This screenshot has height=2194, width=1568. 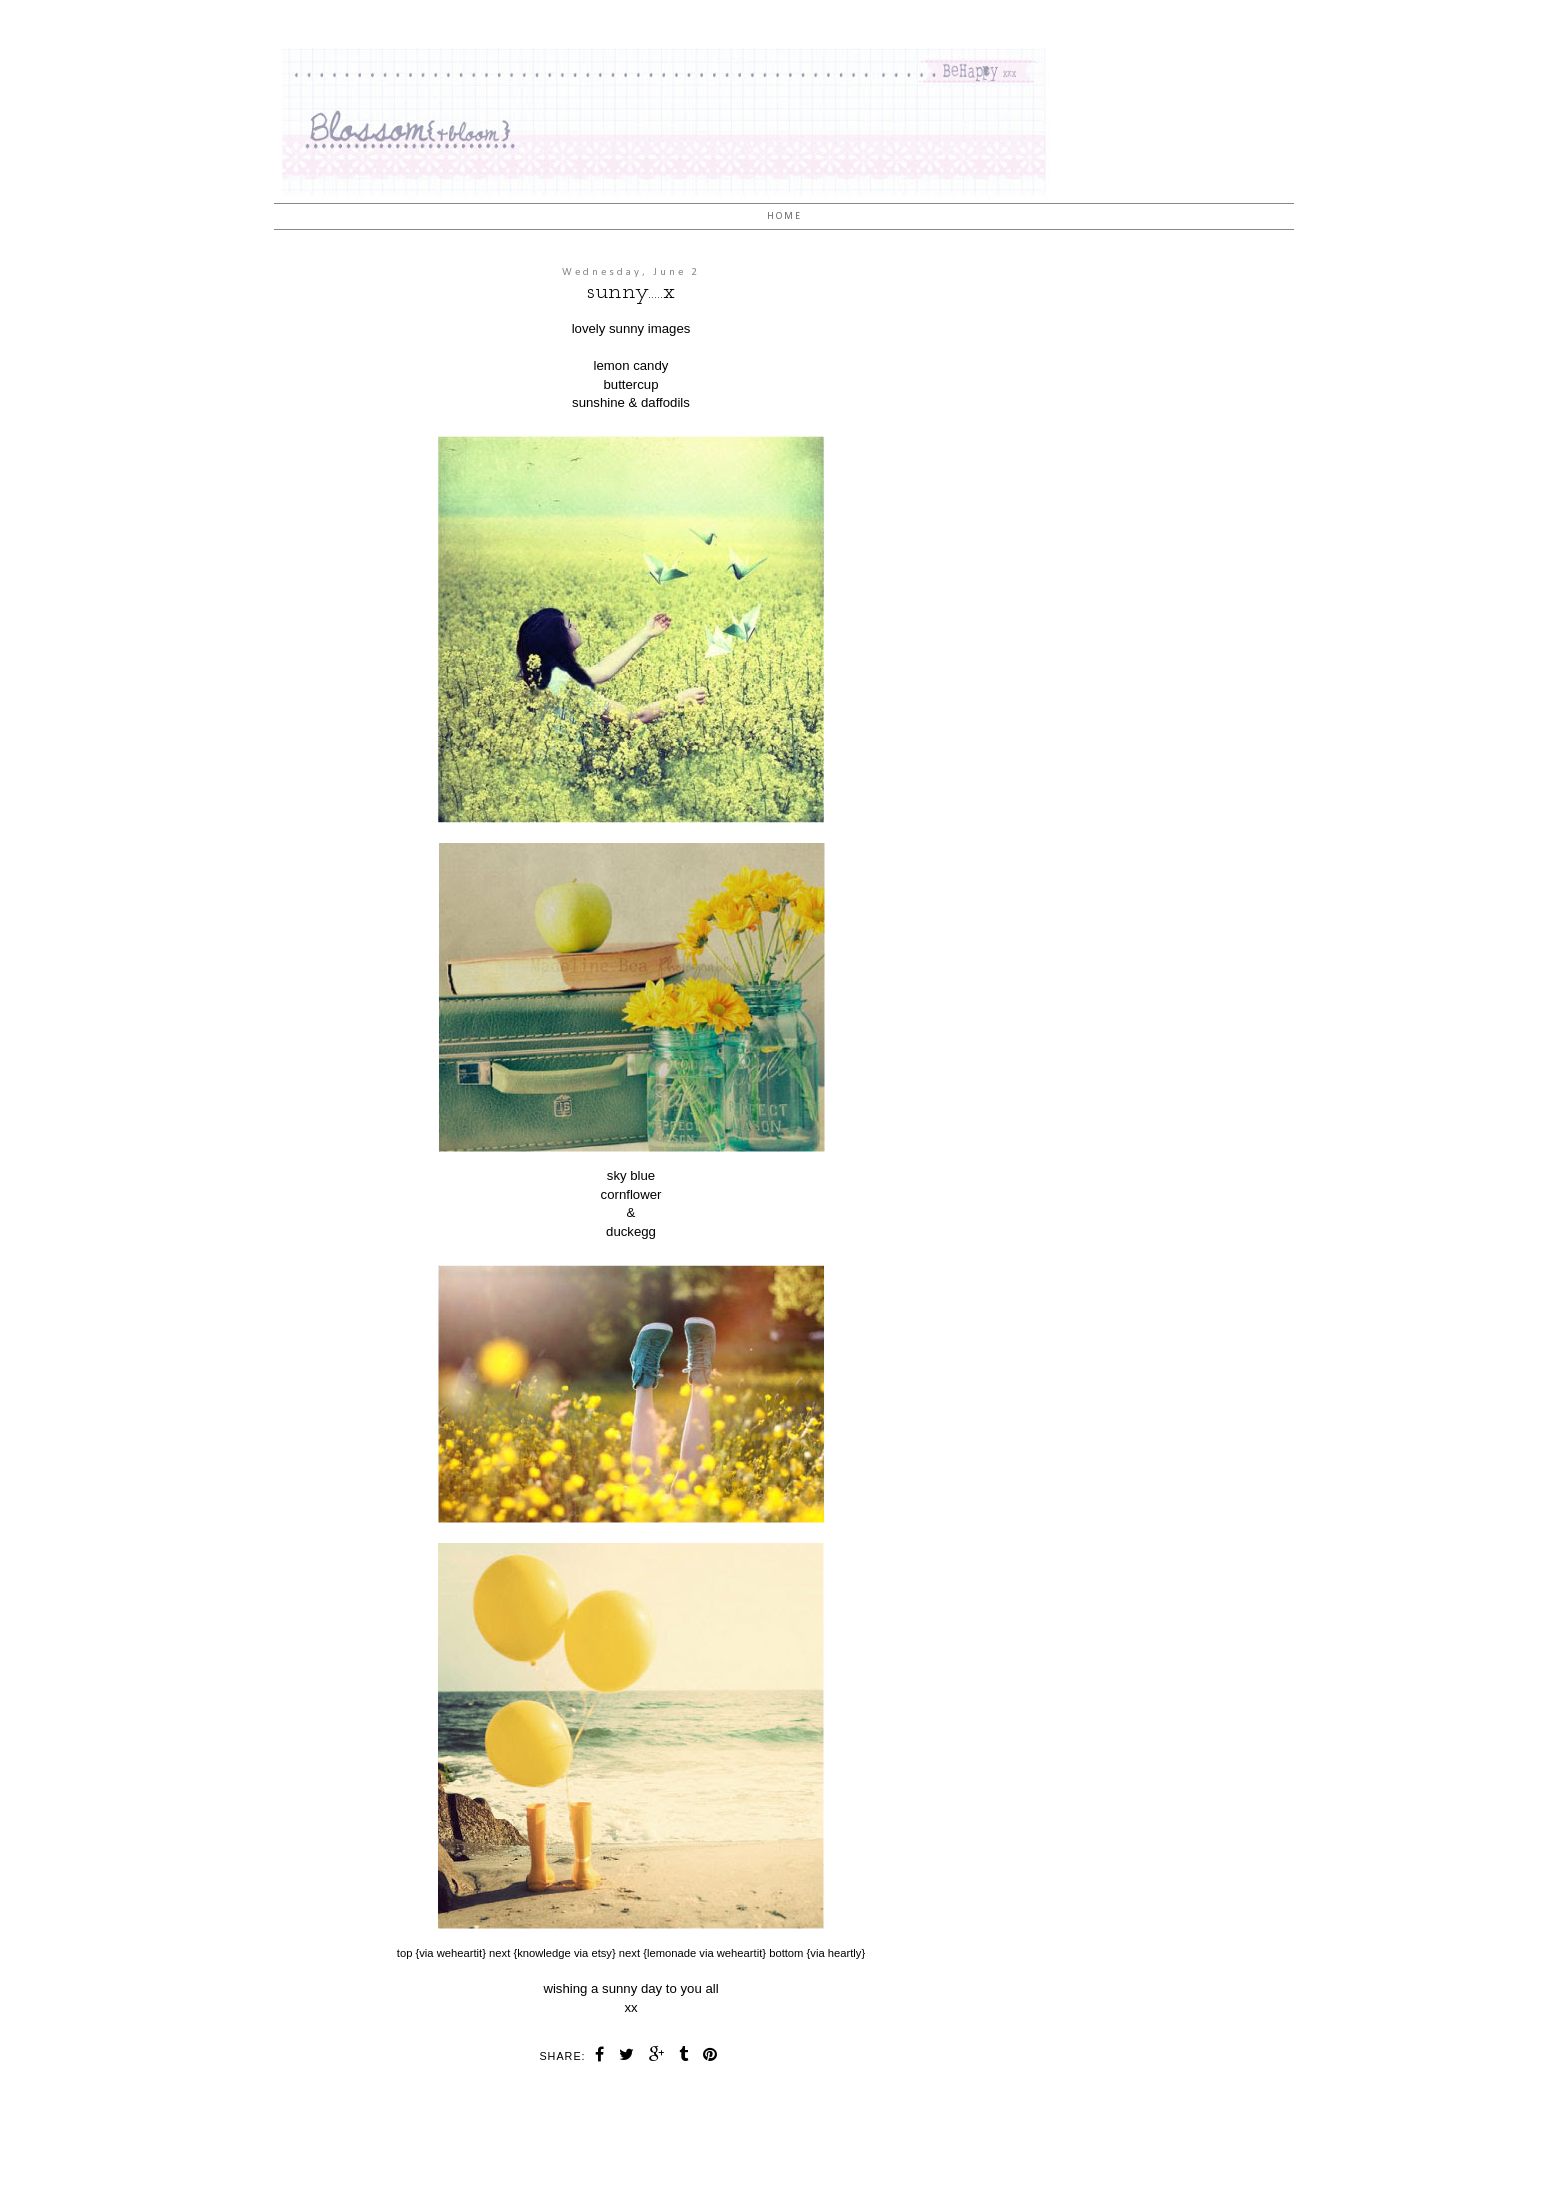 I want to click on lemonade, so click(x=671, y=1953).